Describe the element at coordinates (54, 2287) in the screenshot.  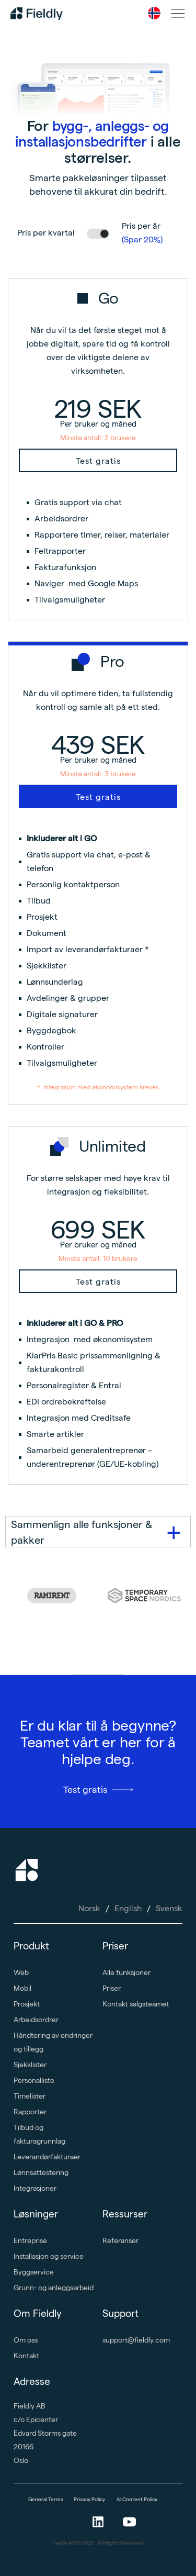
I see `Grunn- og anleggsarbeid` at that location.